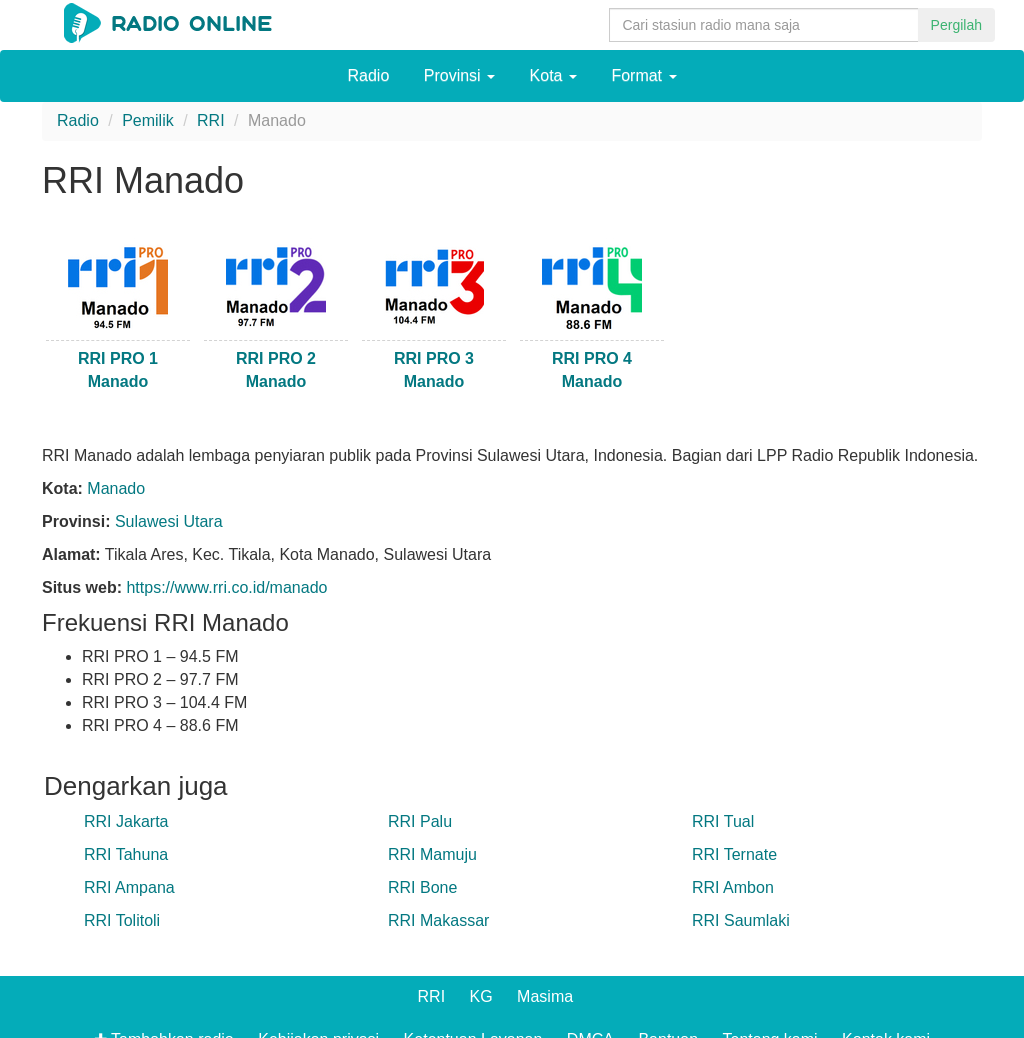 This screenshot has height=1038, width=1024. Describe the element at coordinates (368, 75) in the screenshot. I see `Radio` at that location.